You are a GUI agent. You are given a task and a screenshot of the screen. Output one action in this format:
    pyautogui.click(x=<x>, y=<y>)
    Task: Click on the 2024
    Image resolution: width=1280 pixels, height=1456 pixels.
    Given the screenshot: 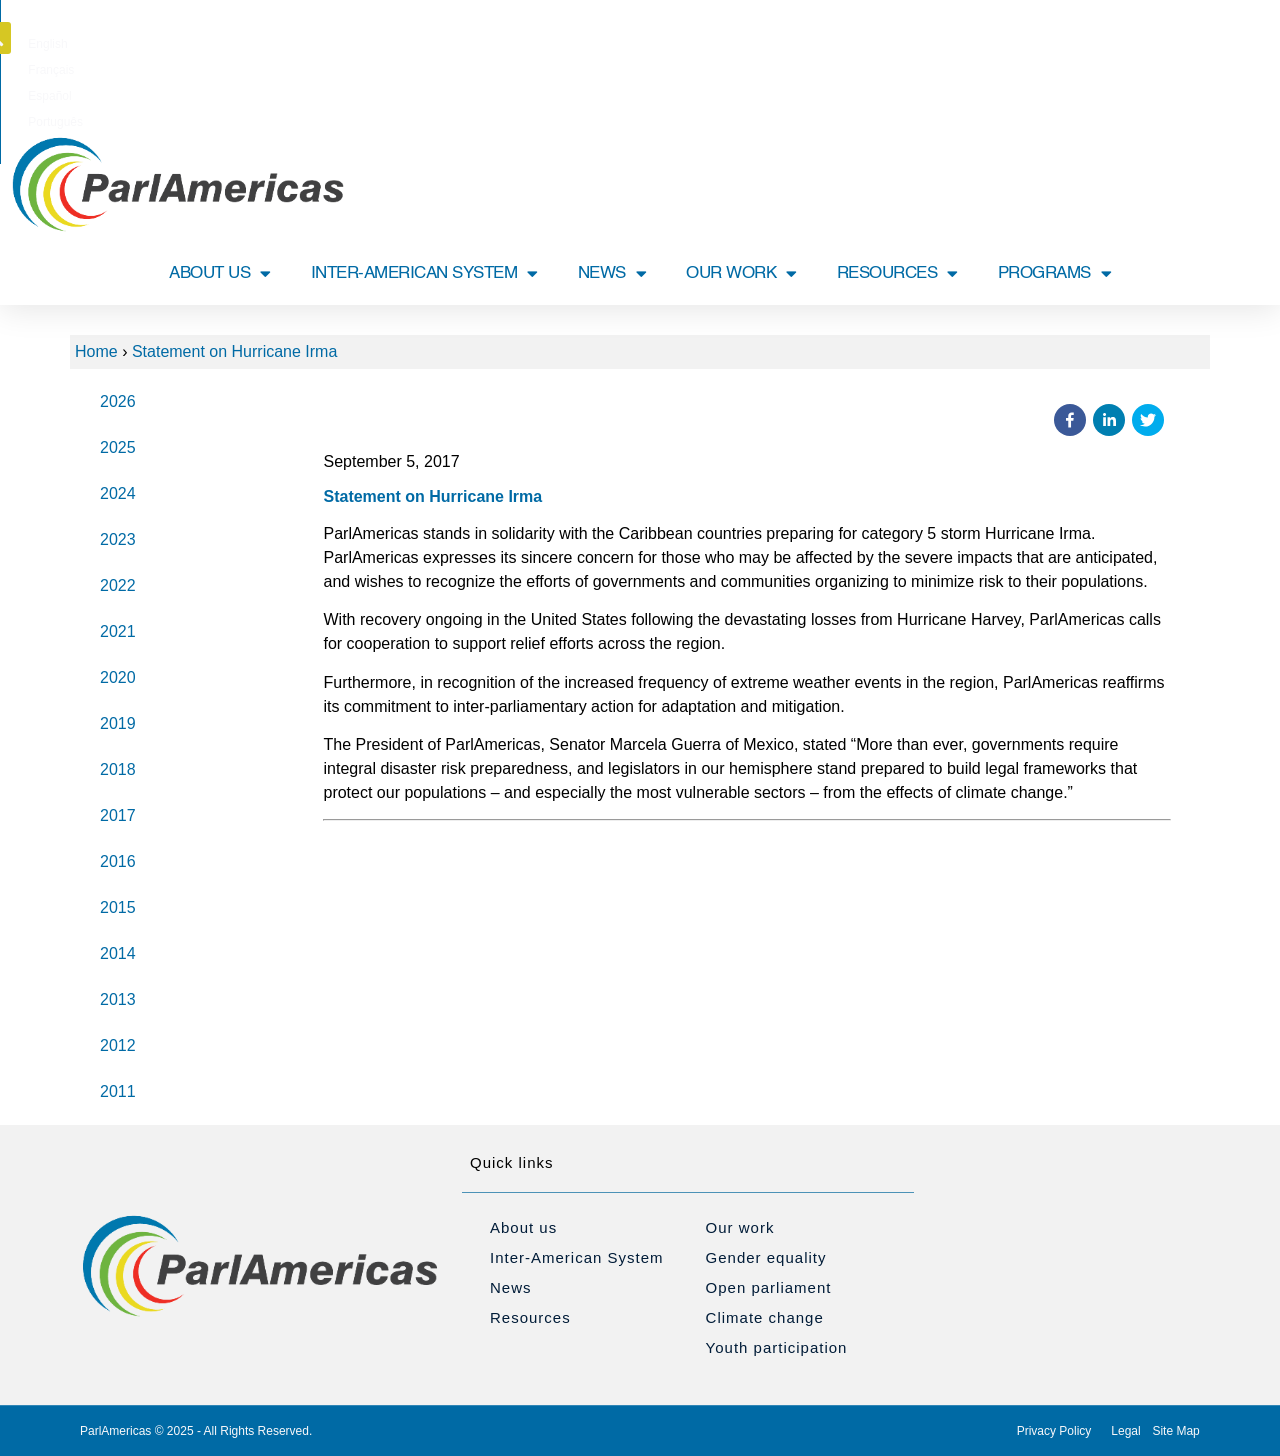 What is the action you would take?
    pyautogui.click(x=118, y=493)
    